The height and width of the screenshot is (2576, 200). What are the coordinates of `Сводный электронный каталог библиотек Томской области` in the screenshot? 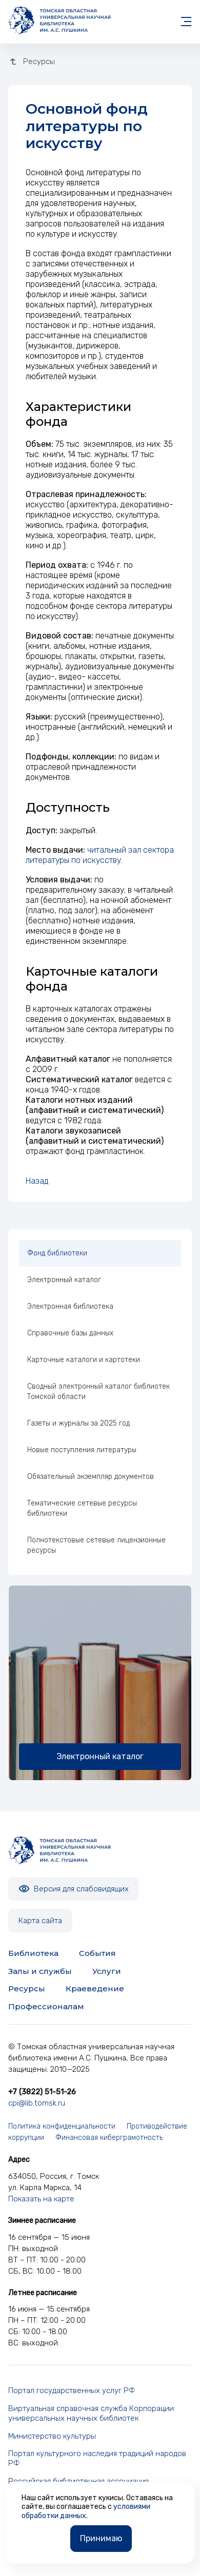 It's located at (98, 1391).